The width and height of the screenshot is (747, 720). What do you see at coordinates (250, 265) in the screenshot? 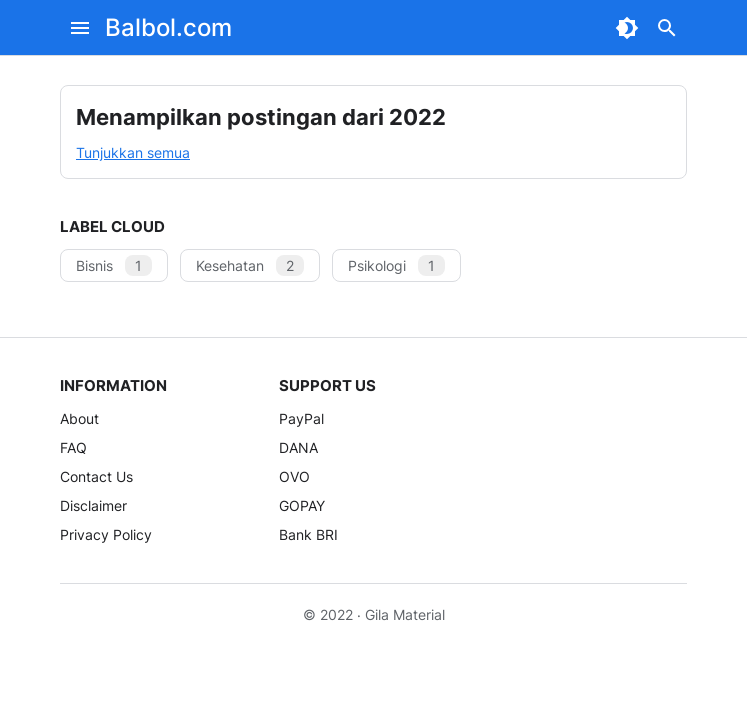
I see `Kesehatan` at bounding box center [250, 265].